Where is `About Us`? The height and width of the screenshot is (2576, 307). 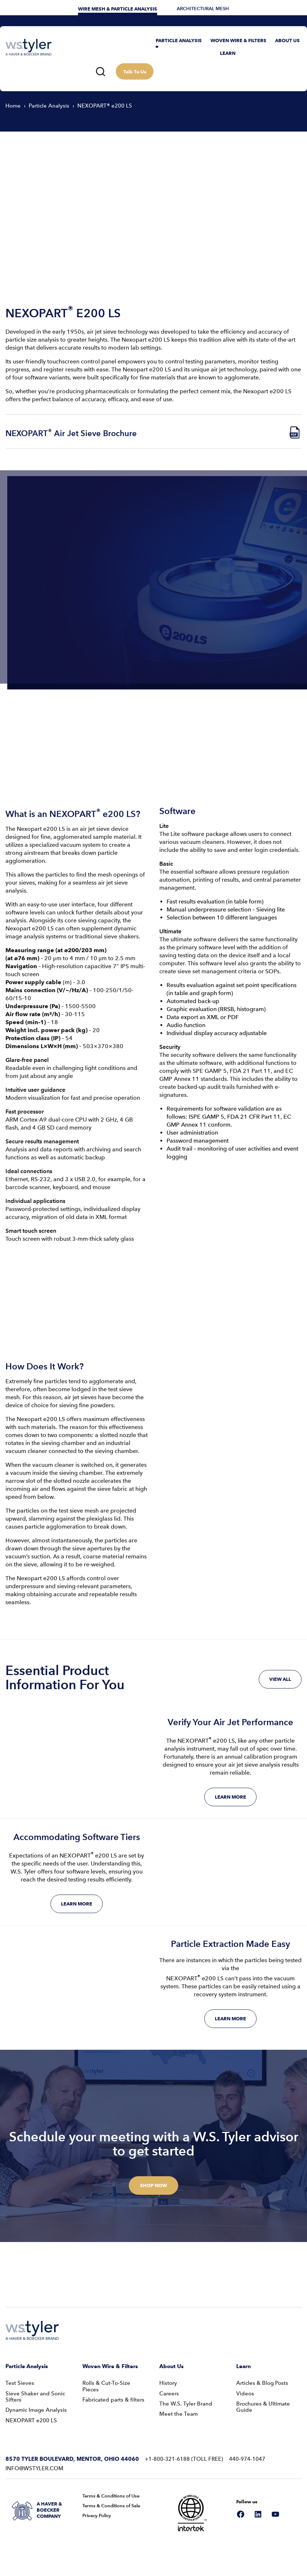
About Us is located at coordinates (171, 2366).